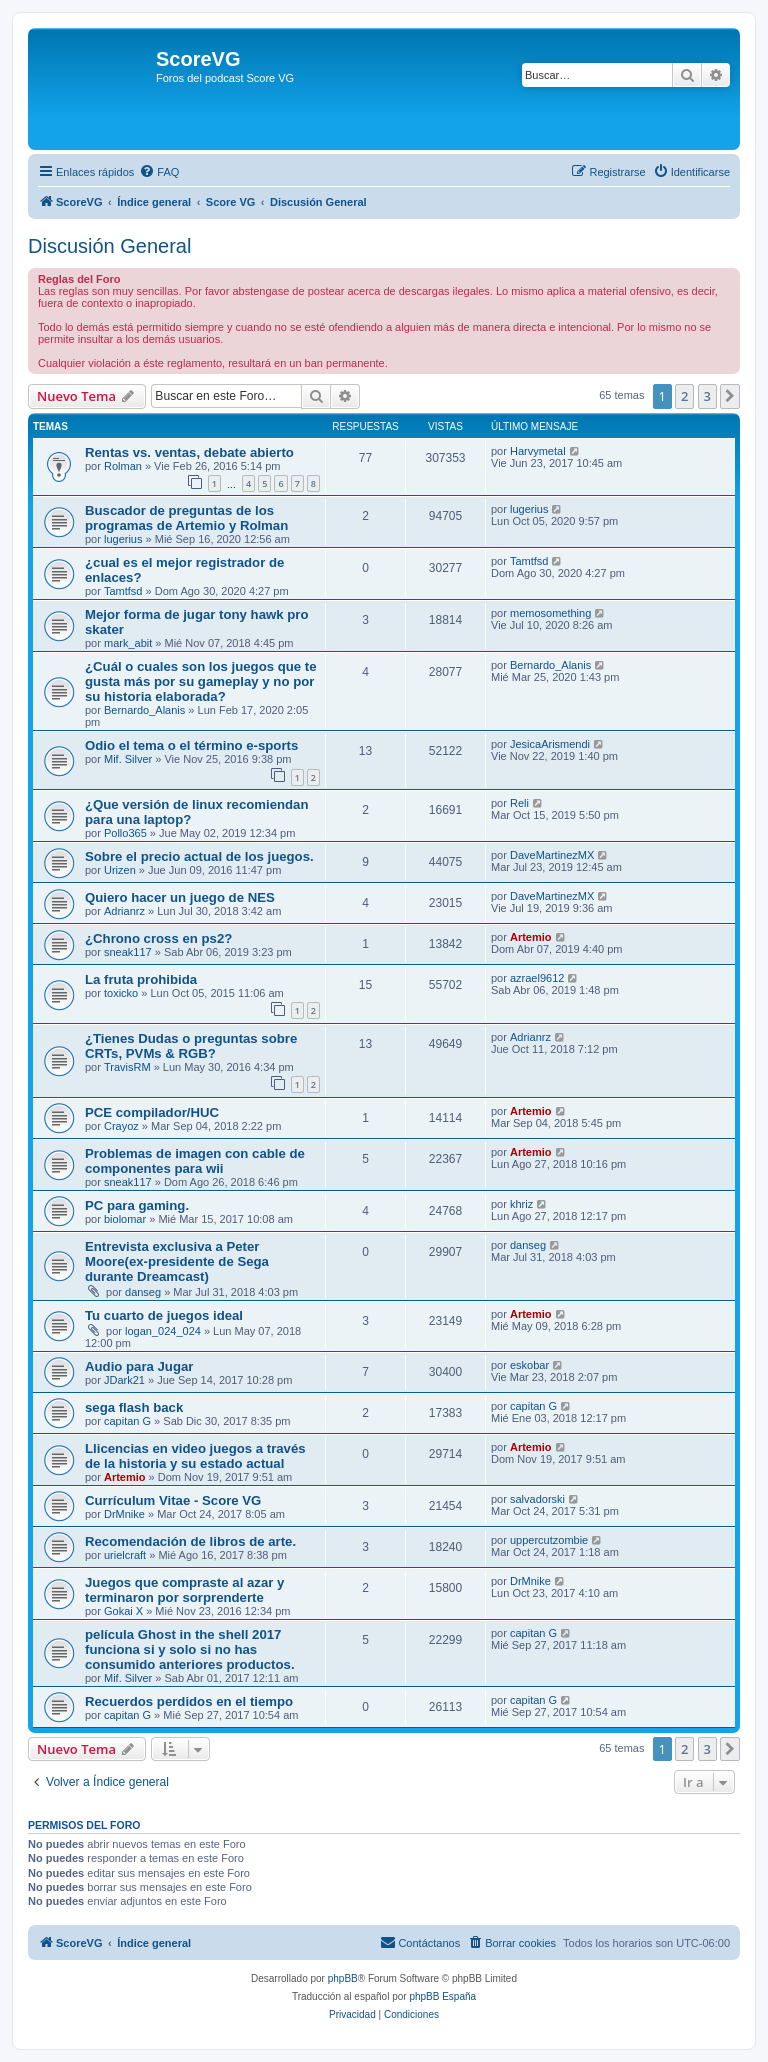 This screenshot has width=768, height=2062. Describe the element at coordinates (195, 1456) in the screenshot. I see `Llicencias en video juegos a través de la historia y su estado actual` at that location.